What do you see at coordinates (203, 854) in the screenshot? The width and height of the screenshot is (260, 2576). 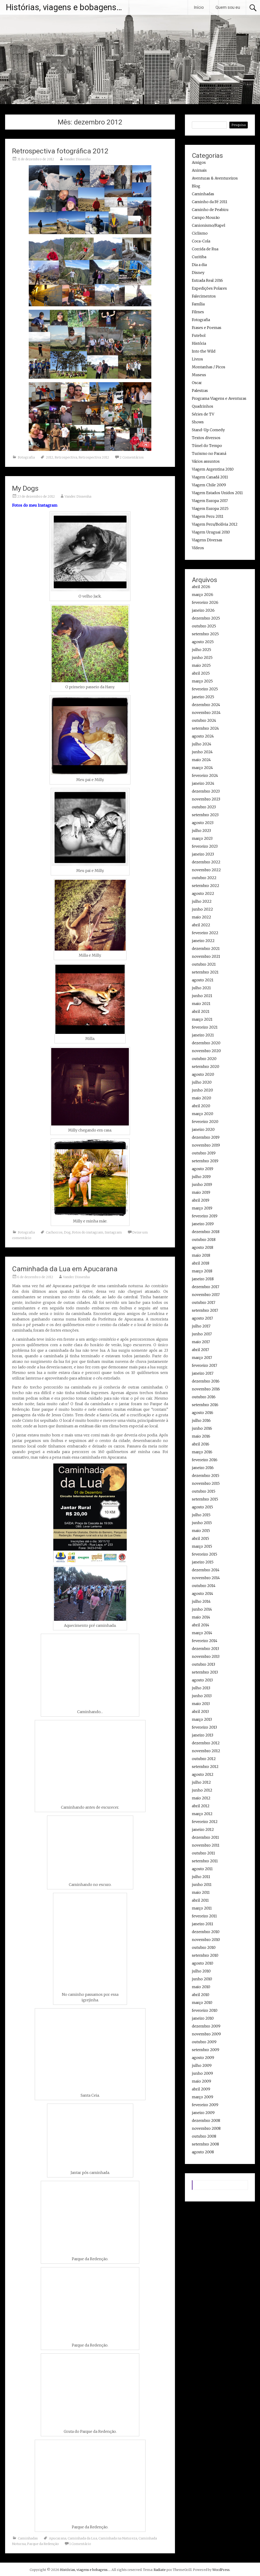 I see `janeiro 2023` at bounding box center [203, 854].